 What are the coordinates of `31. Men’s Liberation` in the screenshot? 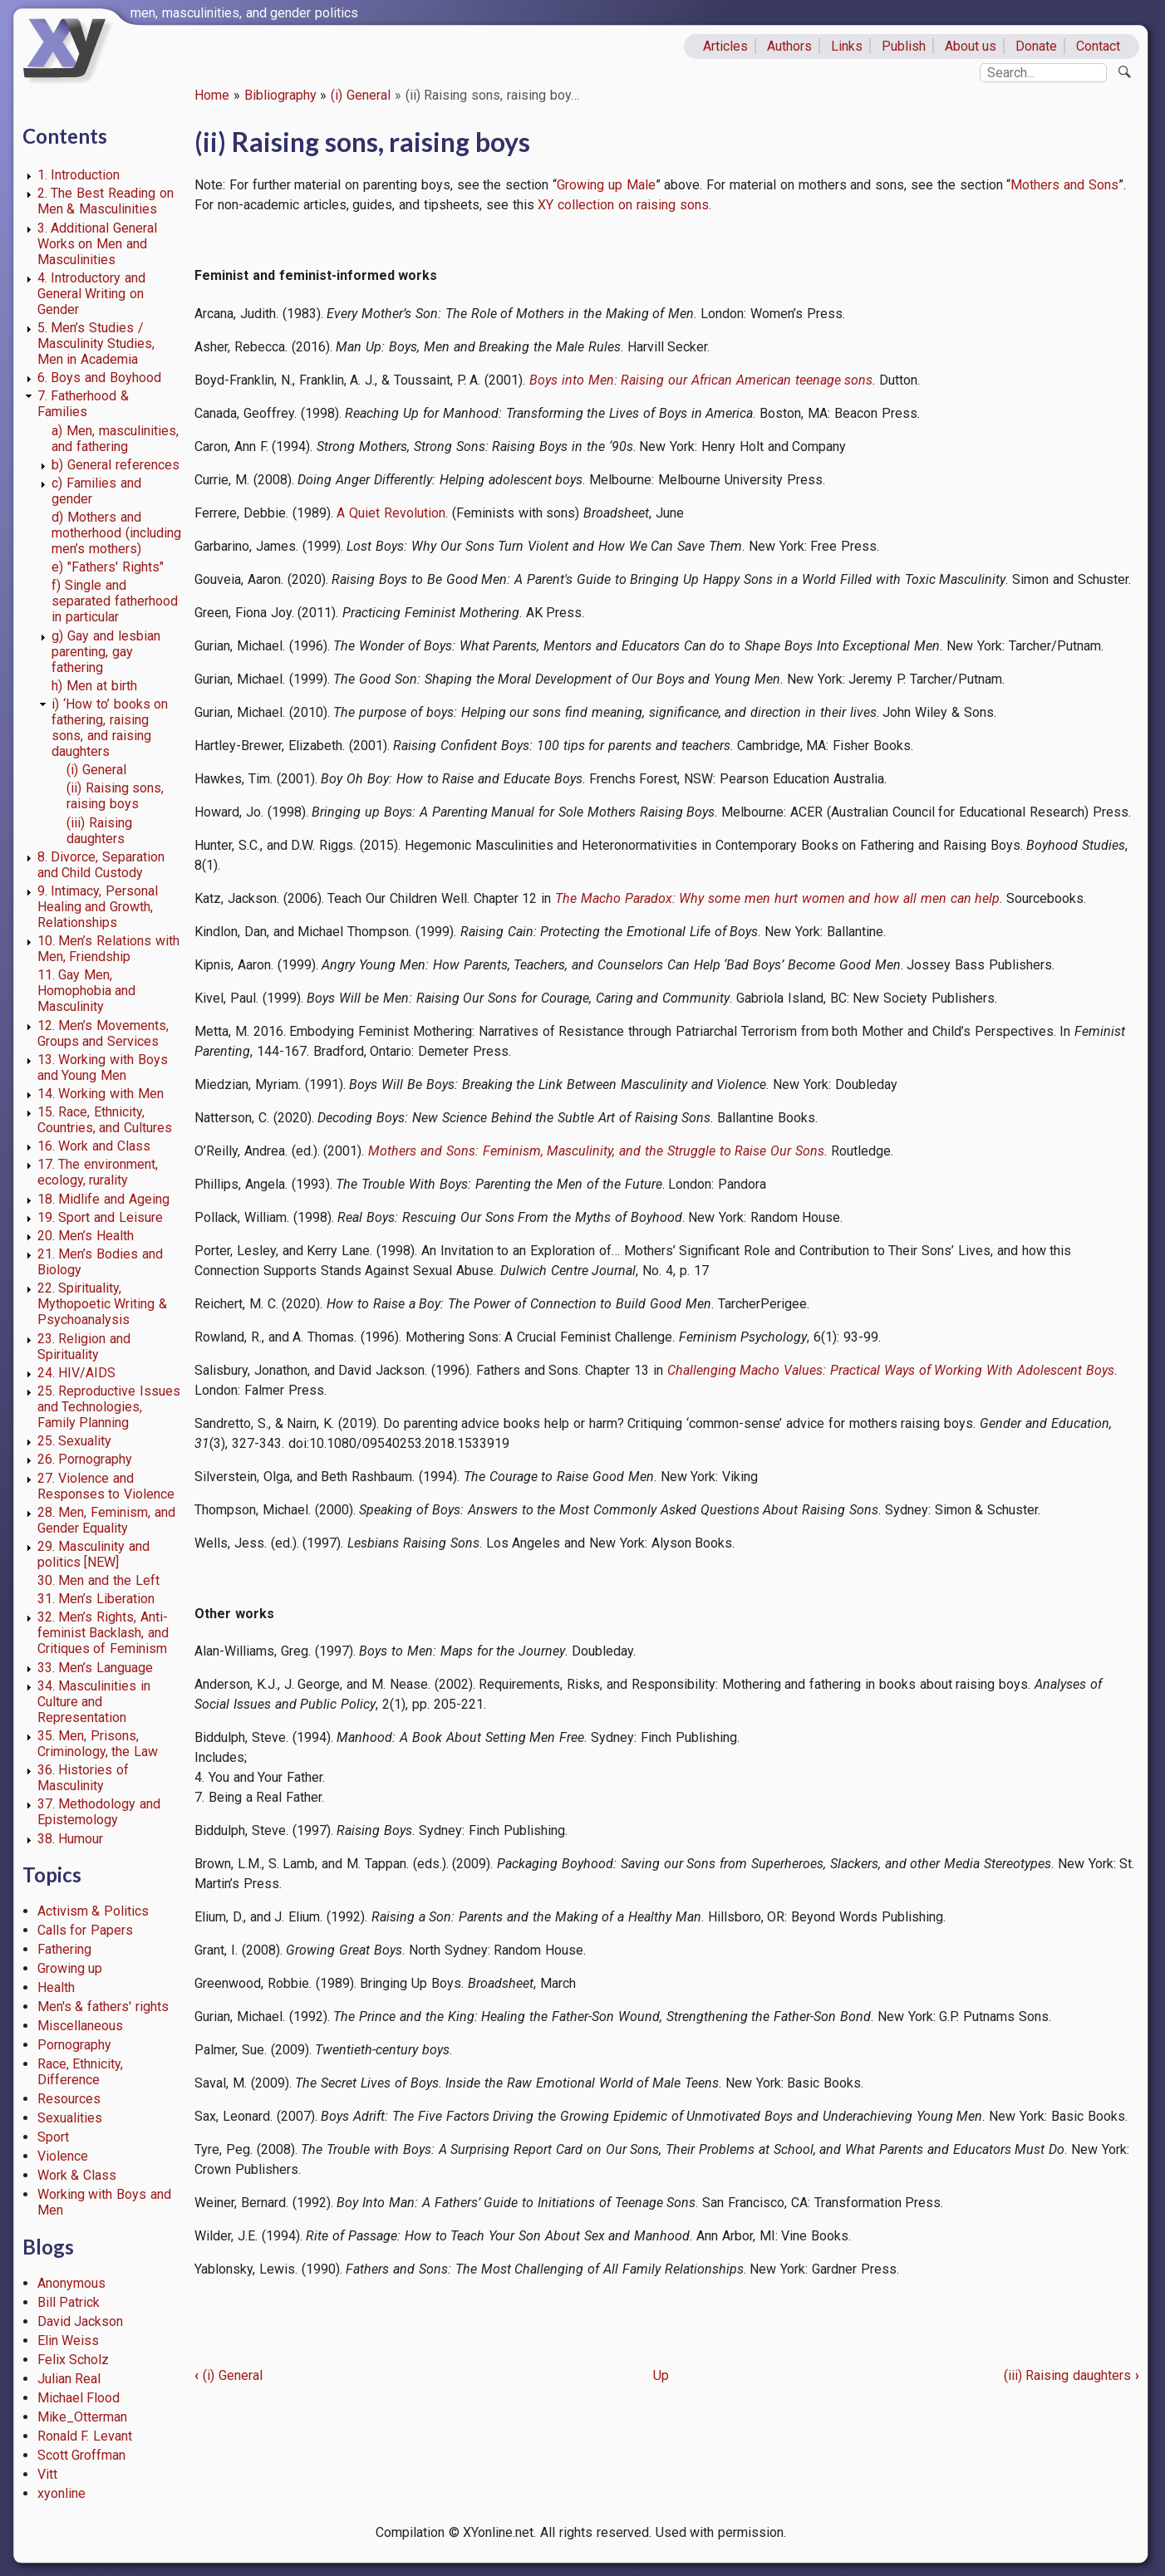 It's located at (96, 1599).